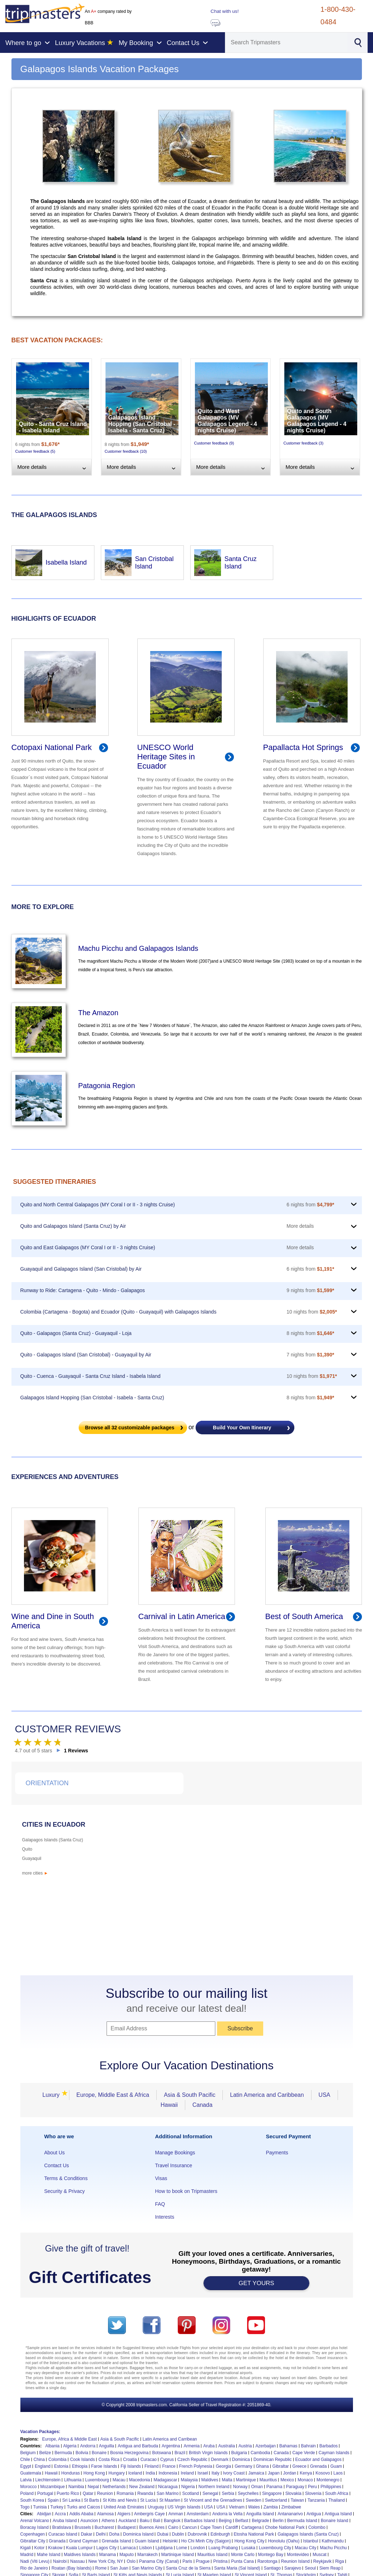 This screenshot has height=2576, width=373. Describe the element at coordinates (242, 2561) in the screenshot. I see `Punta Cana` at that location.